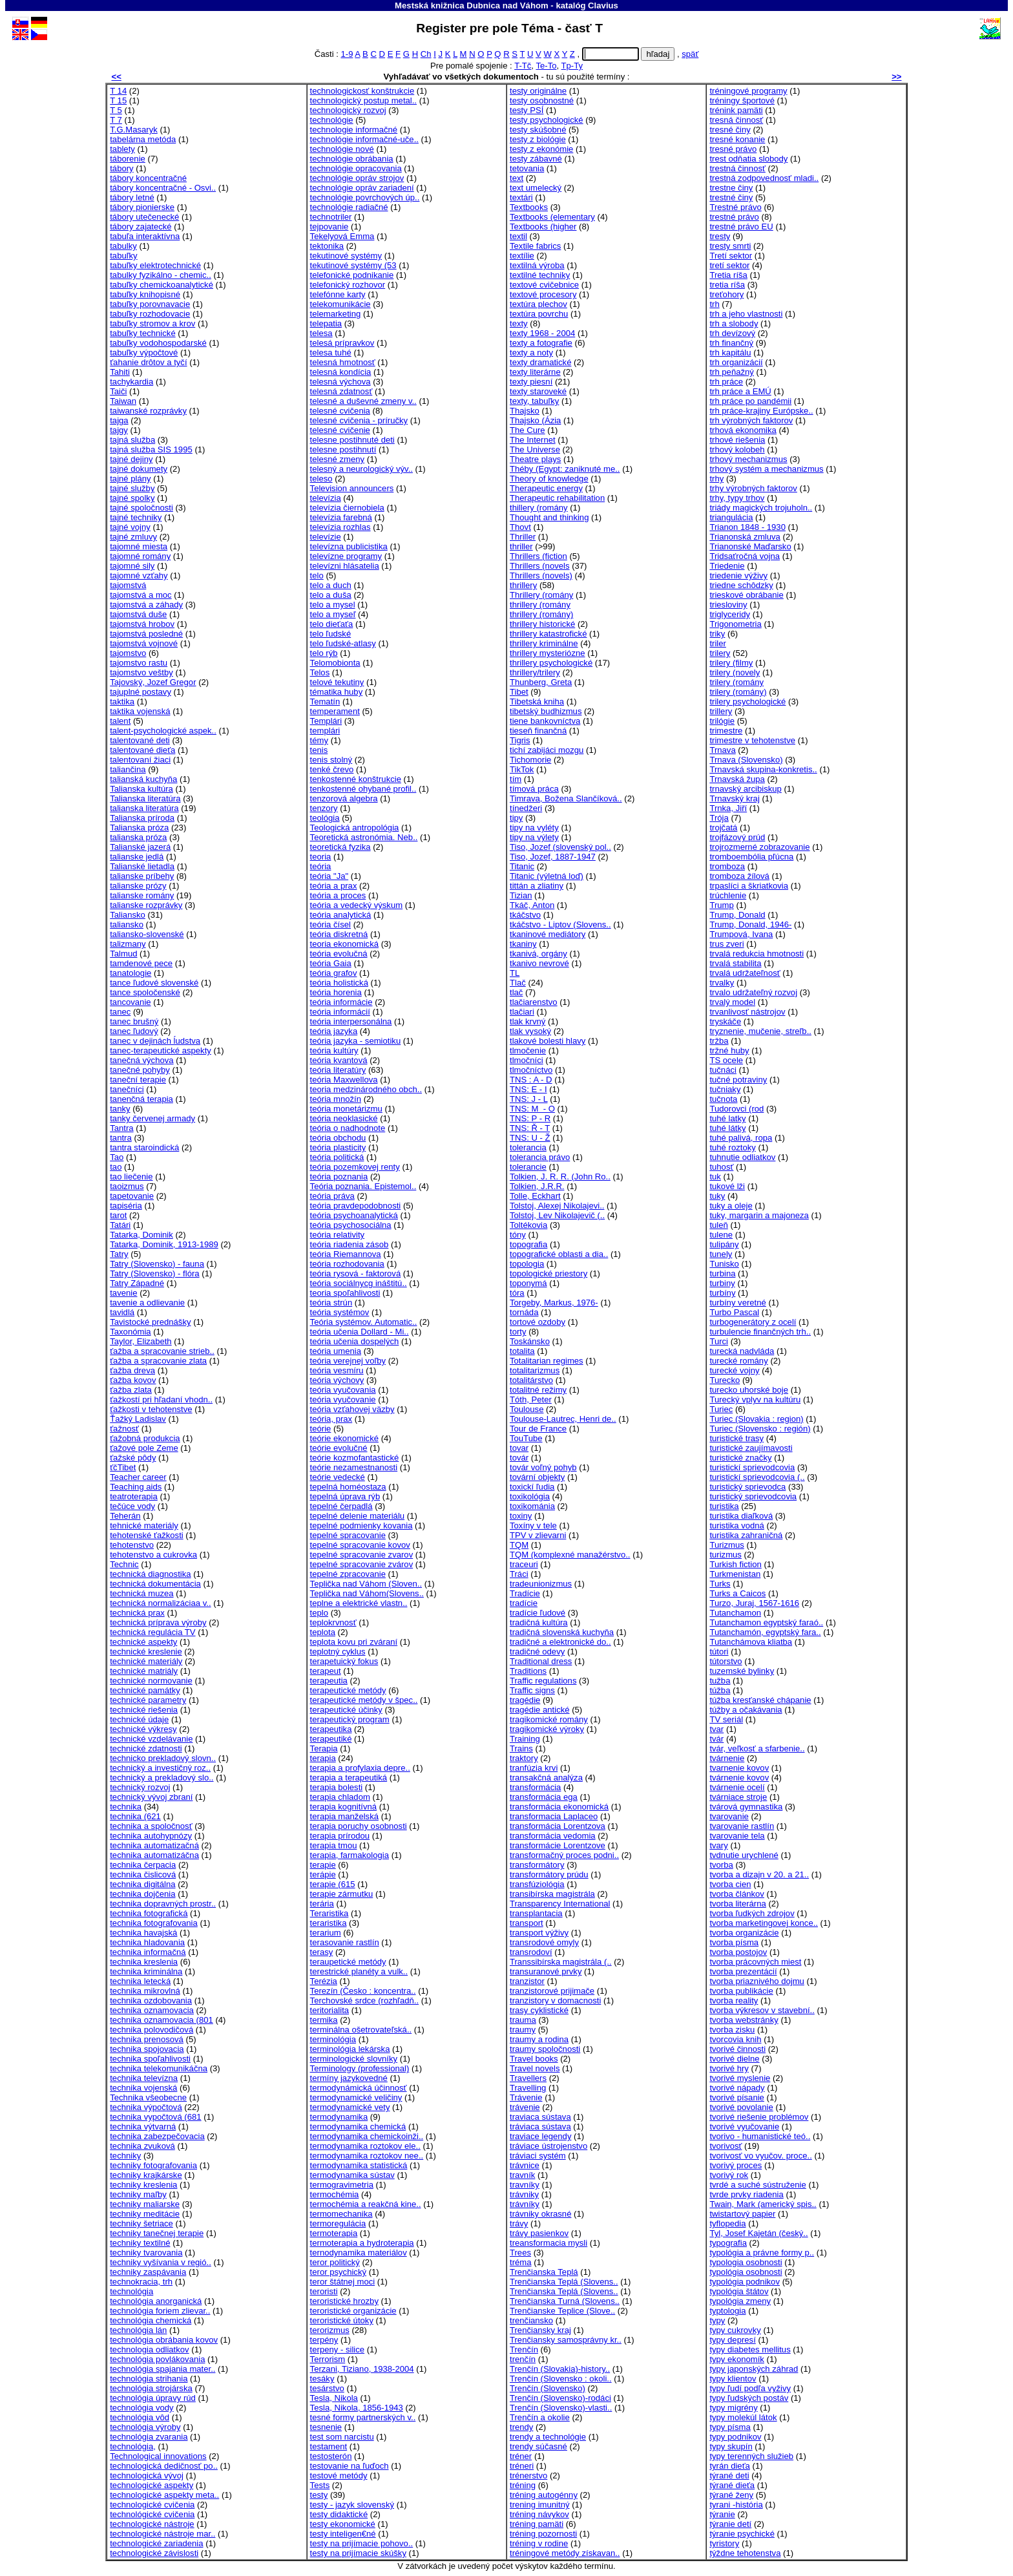  What do you see at coordinates (146, 1971) in the screenshot?
I see `technika kriminálna` at bounding box center [146, 1971].